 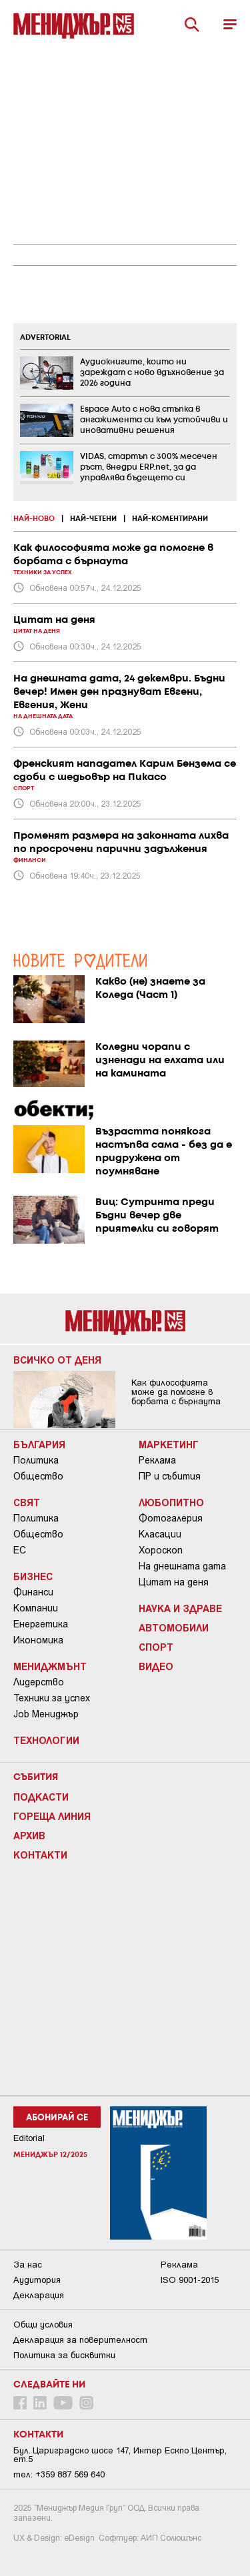 I want to click on ПР и събития, so click(x=170, y=1476).